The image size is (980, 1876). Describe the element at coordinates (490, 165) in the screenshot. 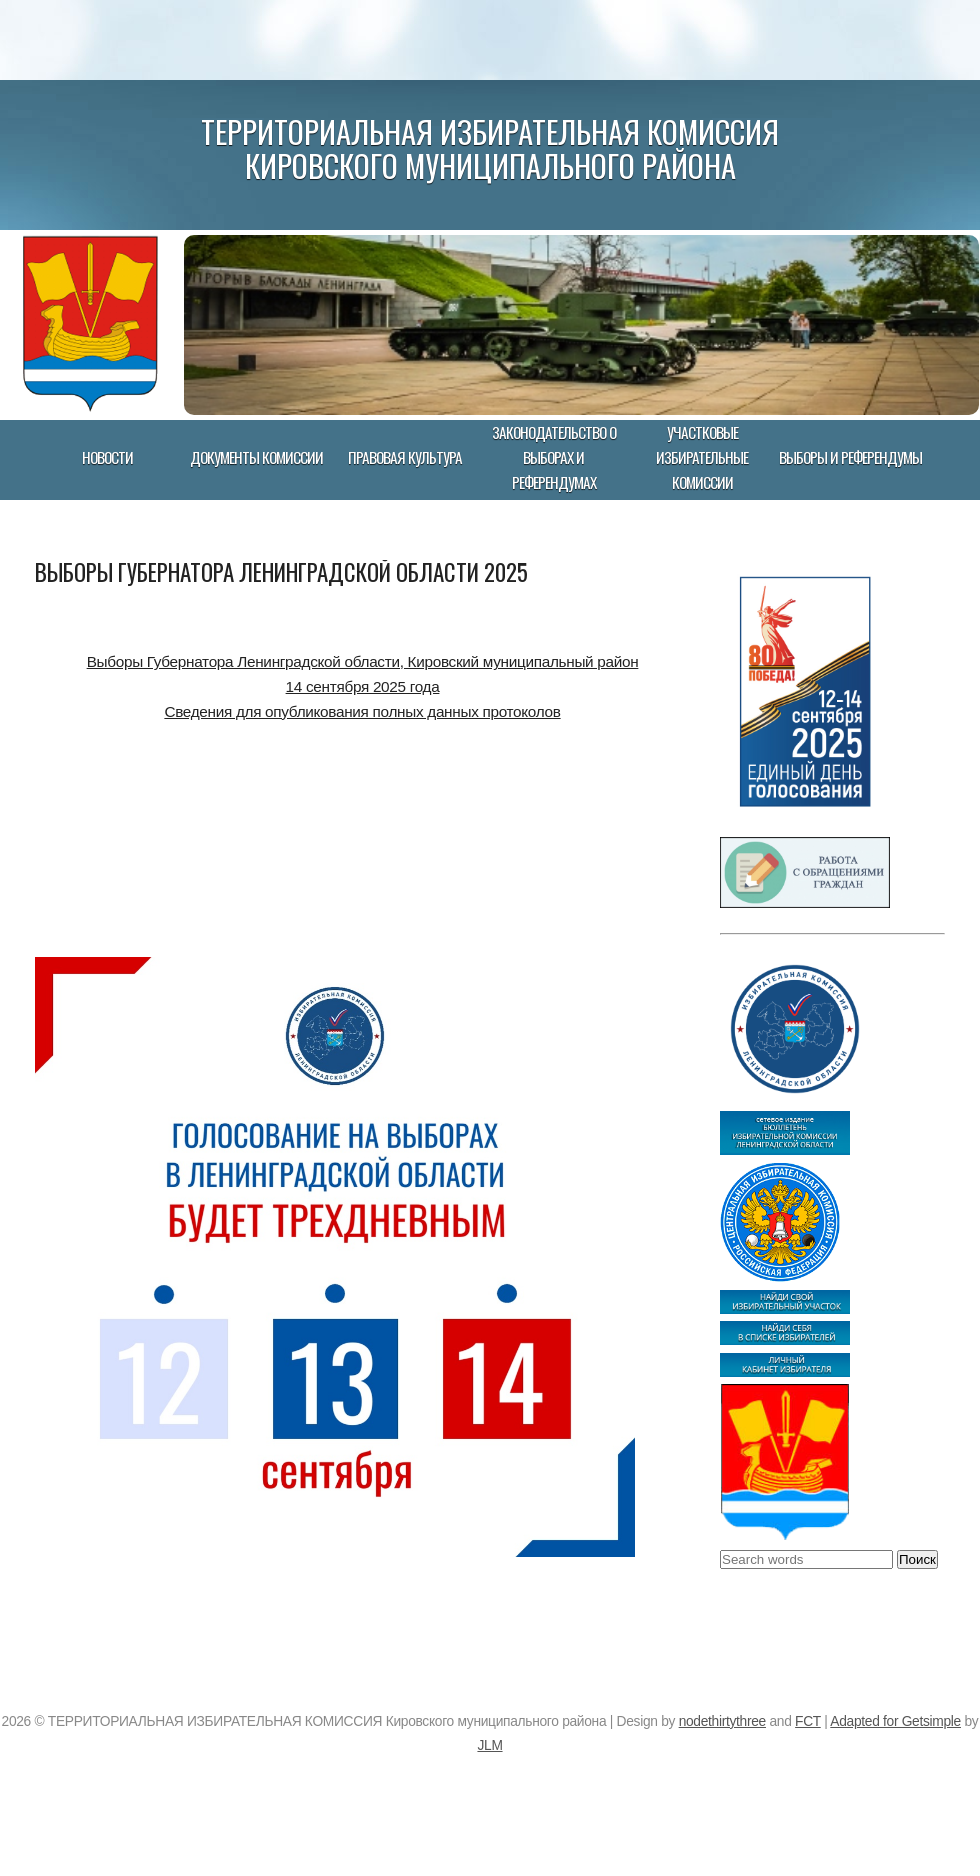

I see `Кировского муниципального района` at that location.